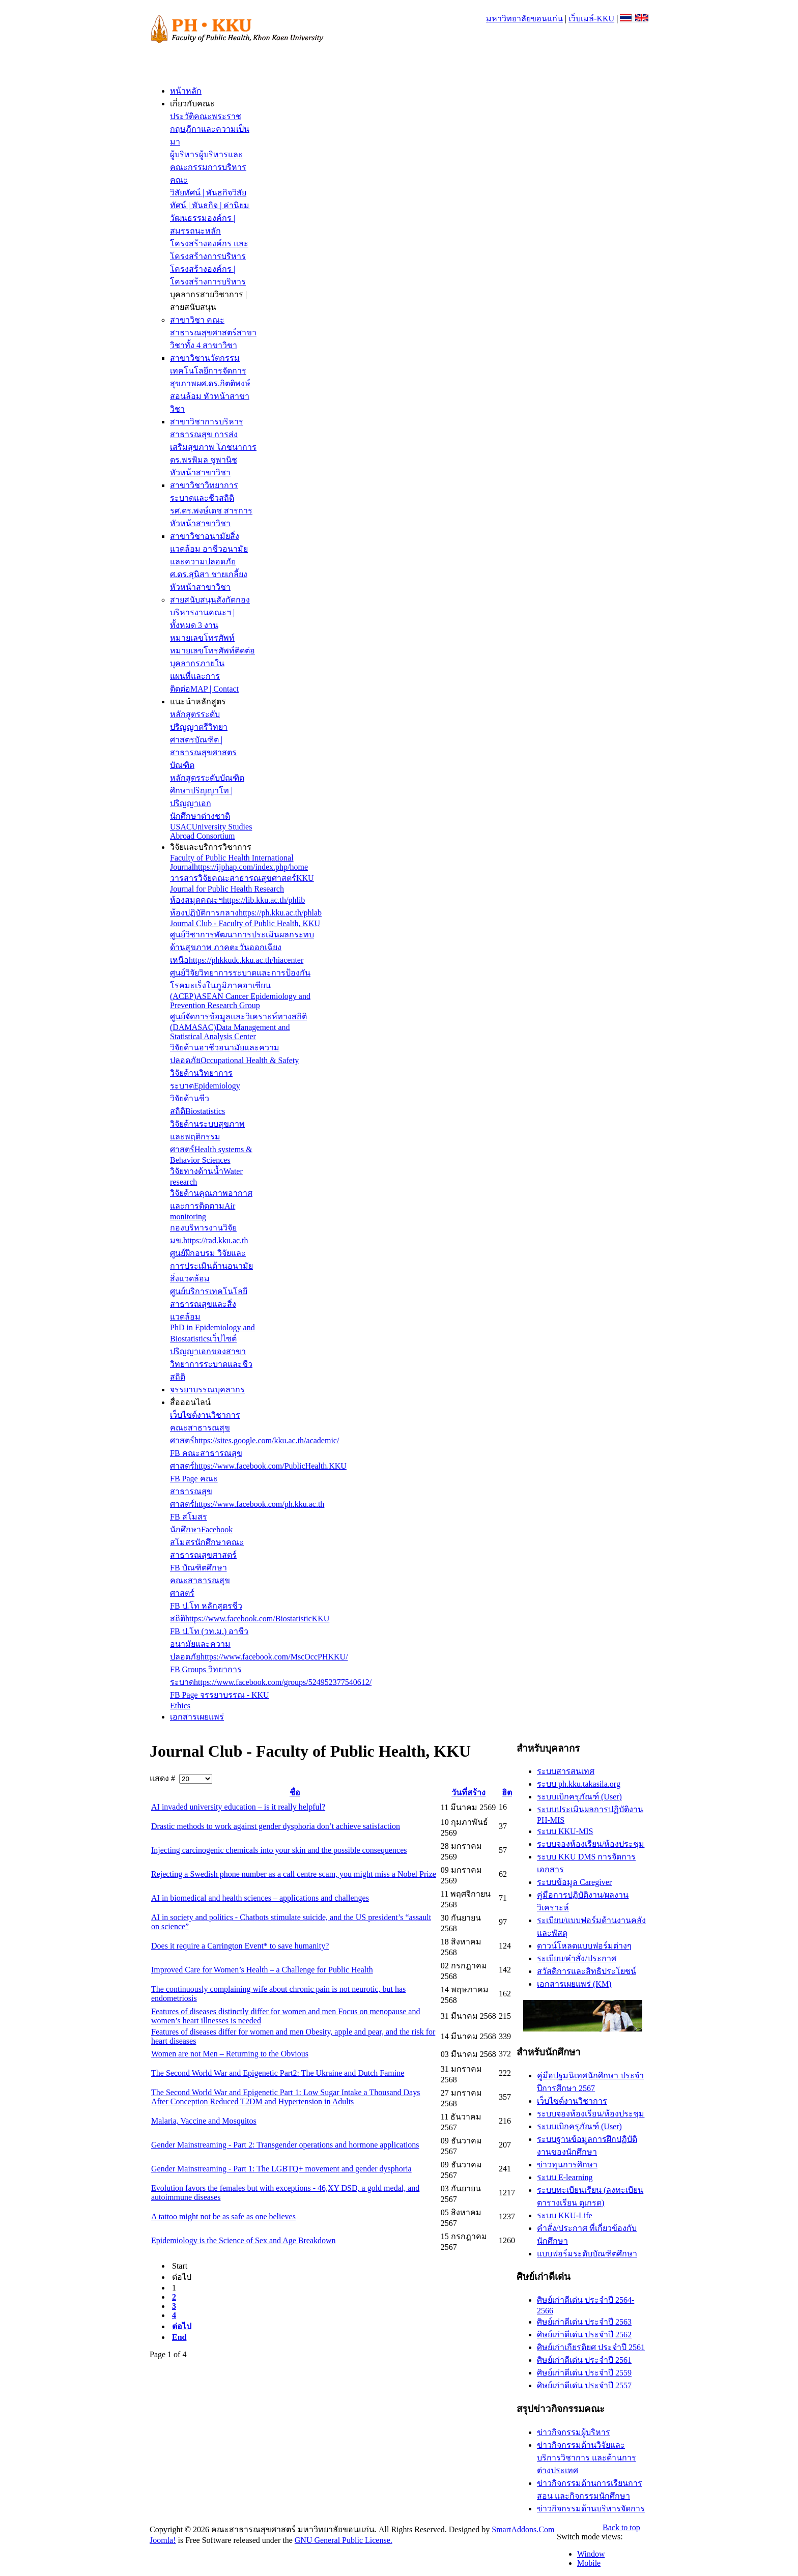 The width and height of the screenshot is (798, 2576). What do you see at coordinates (468, 1792) in the screenshot?
I see `วันที่สร้าง` at bounding box center [468, 1792].